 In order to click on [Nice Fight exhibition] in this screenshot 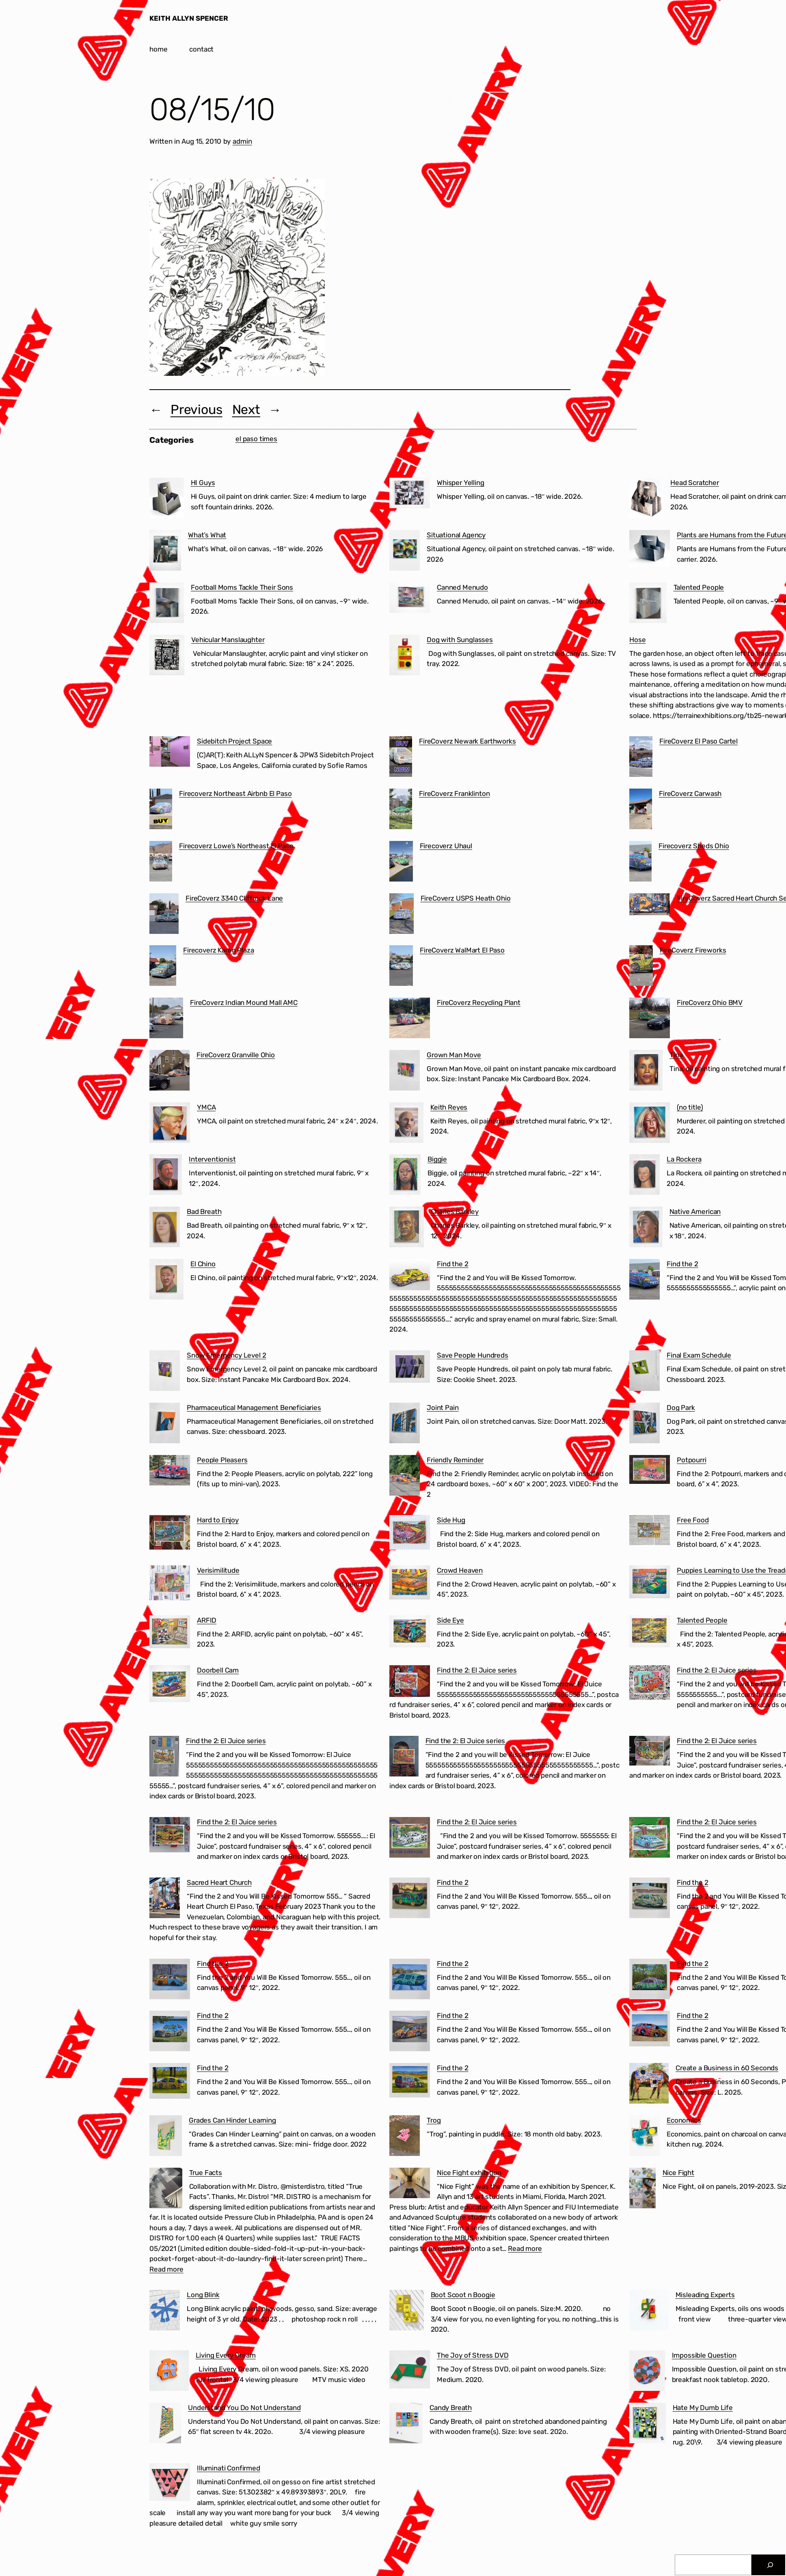, I will do `click(409, 2184)`.